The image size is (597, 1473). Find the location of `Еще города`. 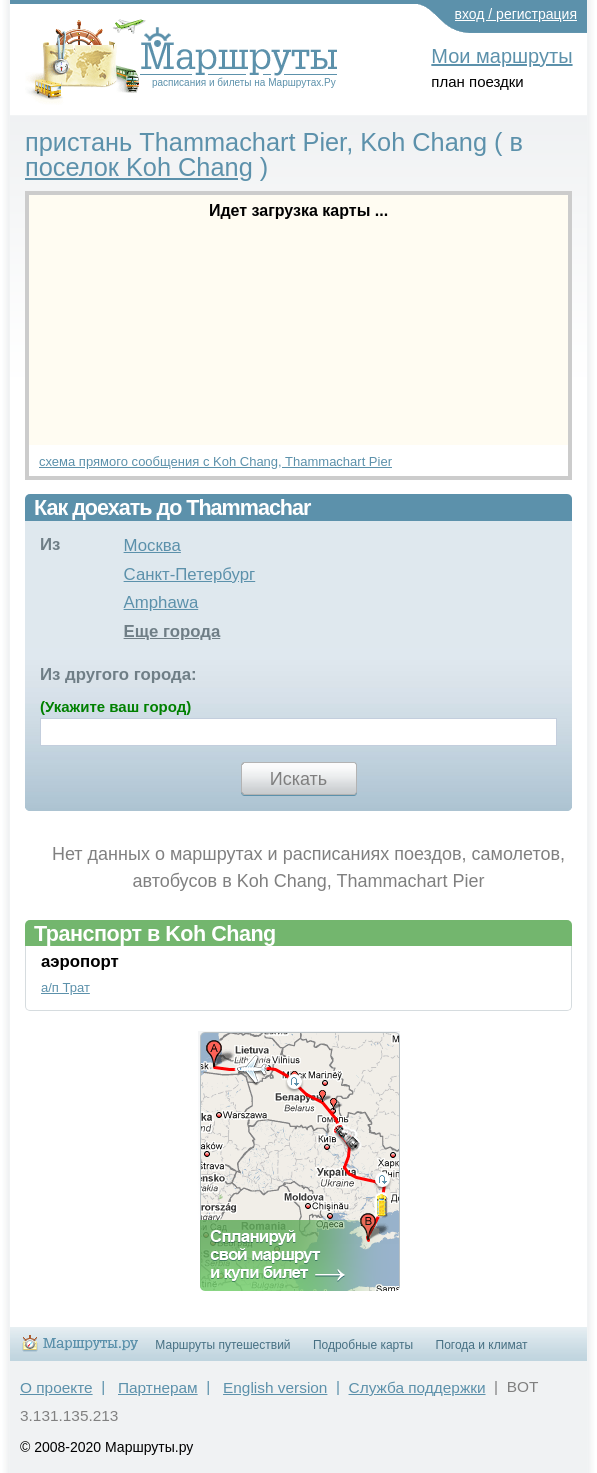

Еще города is located at coordinates (172, 631).